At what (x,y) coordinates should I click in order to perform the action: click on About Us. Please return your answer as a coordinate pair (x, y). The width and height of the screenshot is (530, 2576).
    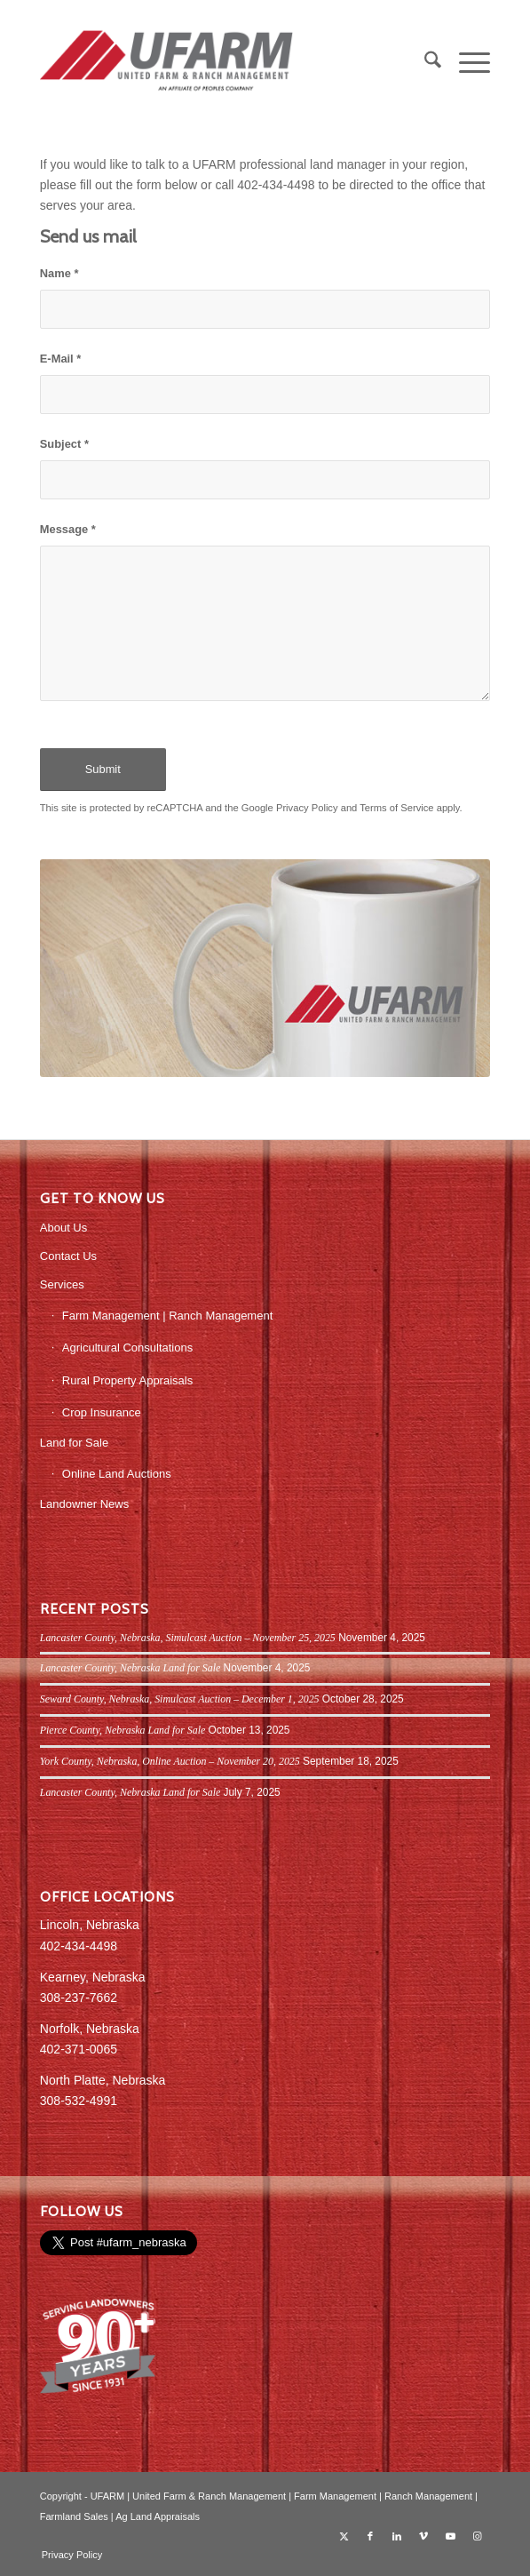
    Looking at the image, I should click on (63, 1227).